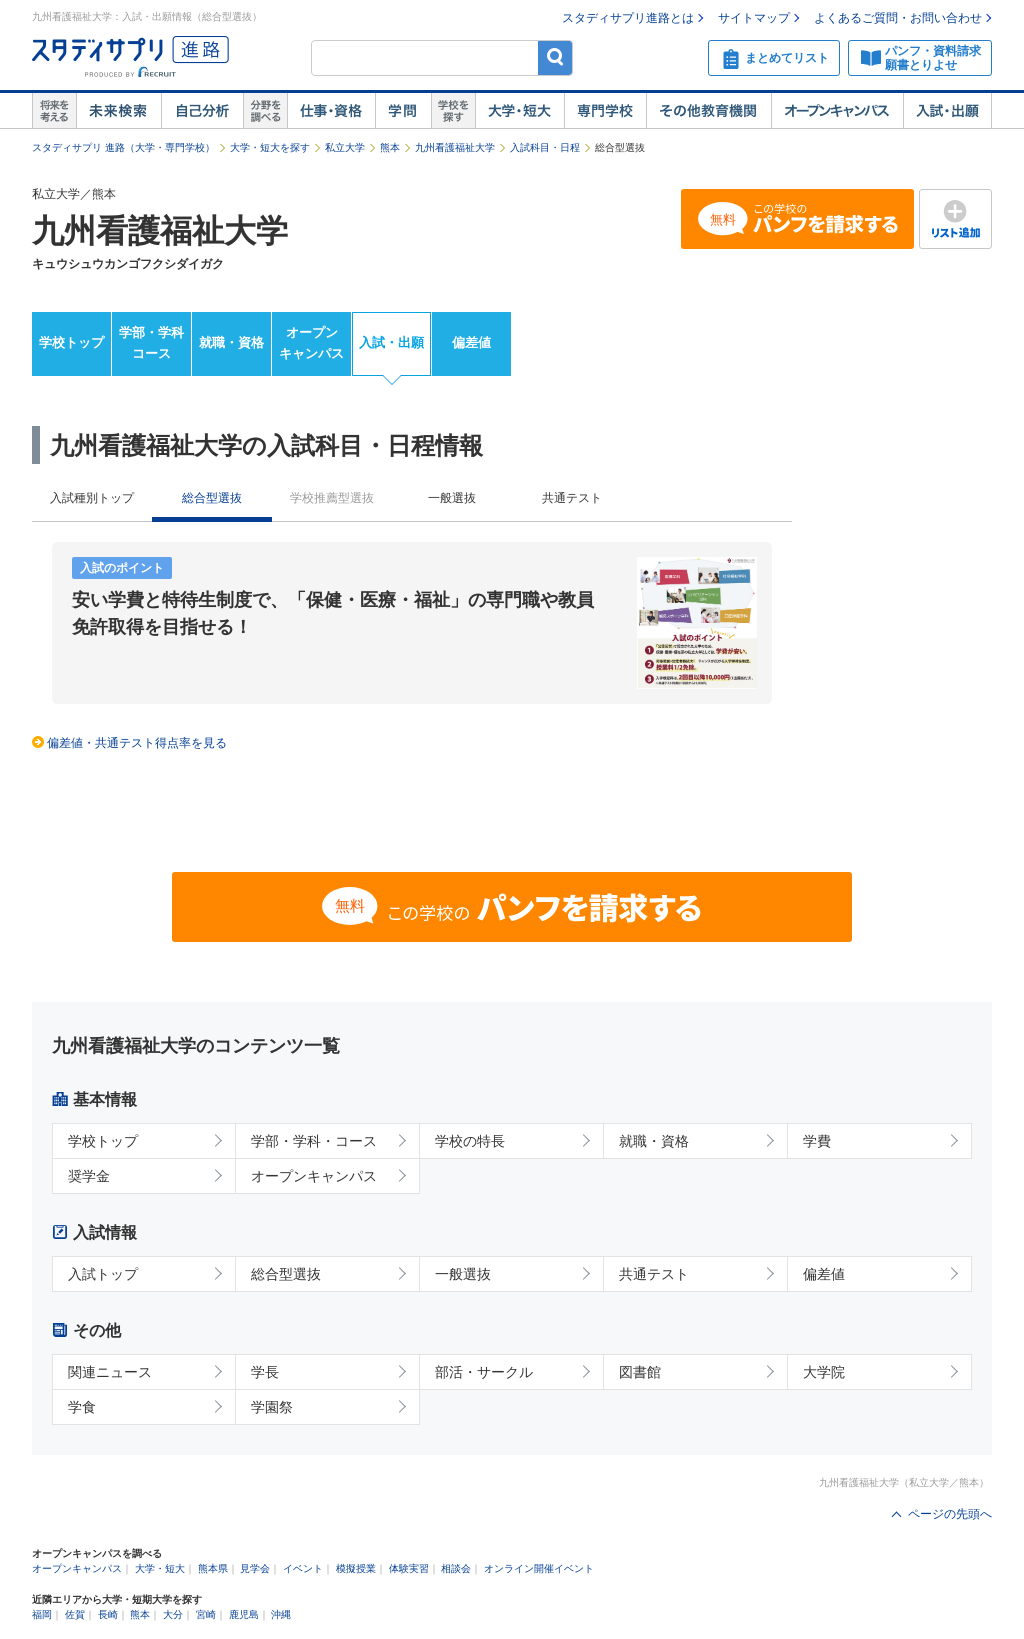  What do you see at coordinates (572, 498) in the screenshot?
I see `共通テスト` at bounding box center [572, 498].